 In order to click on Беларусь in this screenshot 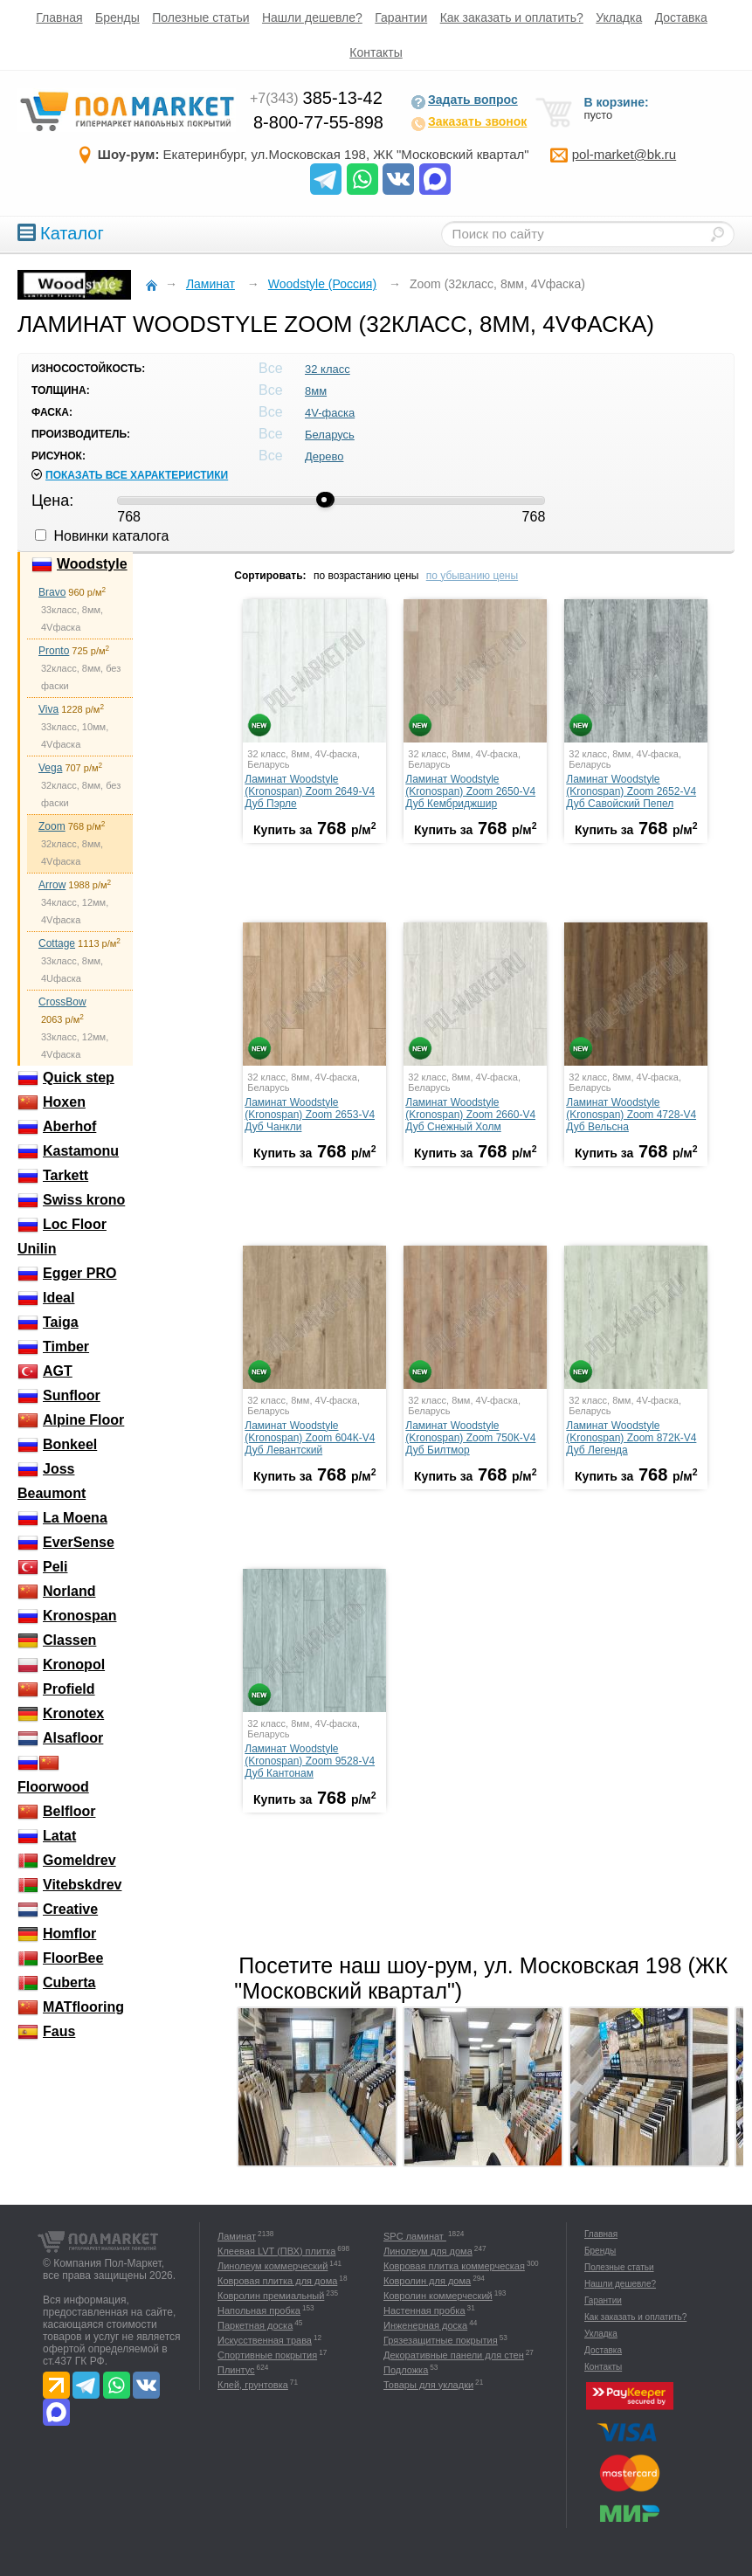, I will do `click(330, 434)`.